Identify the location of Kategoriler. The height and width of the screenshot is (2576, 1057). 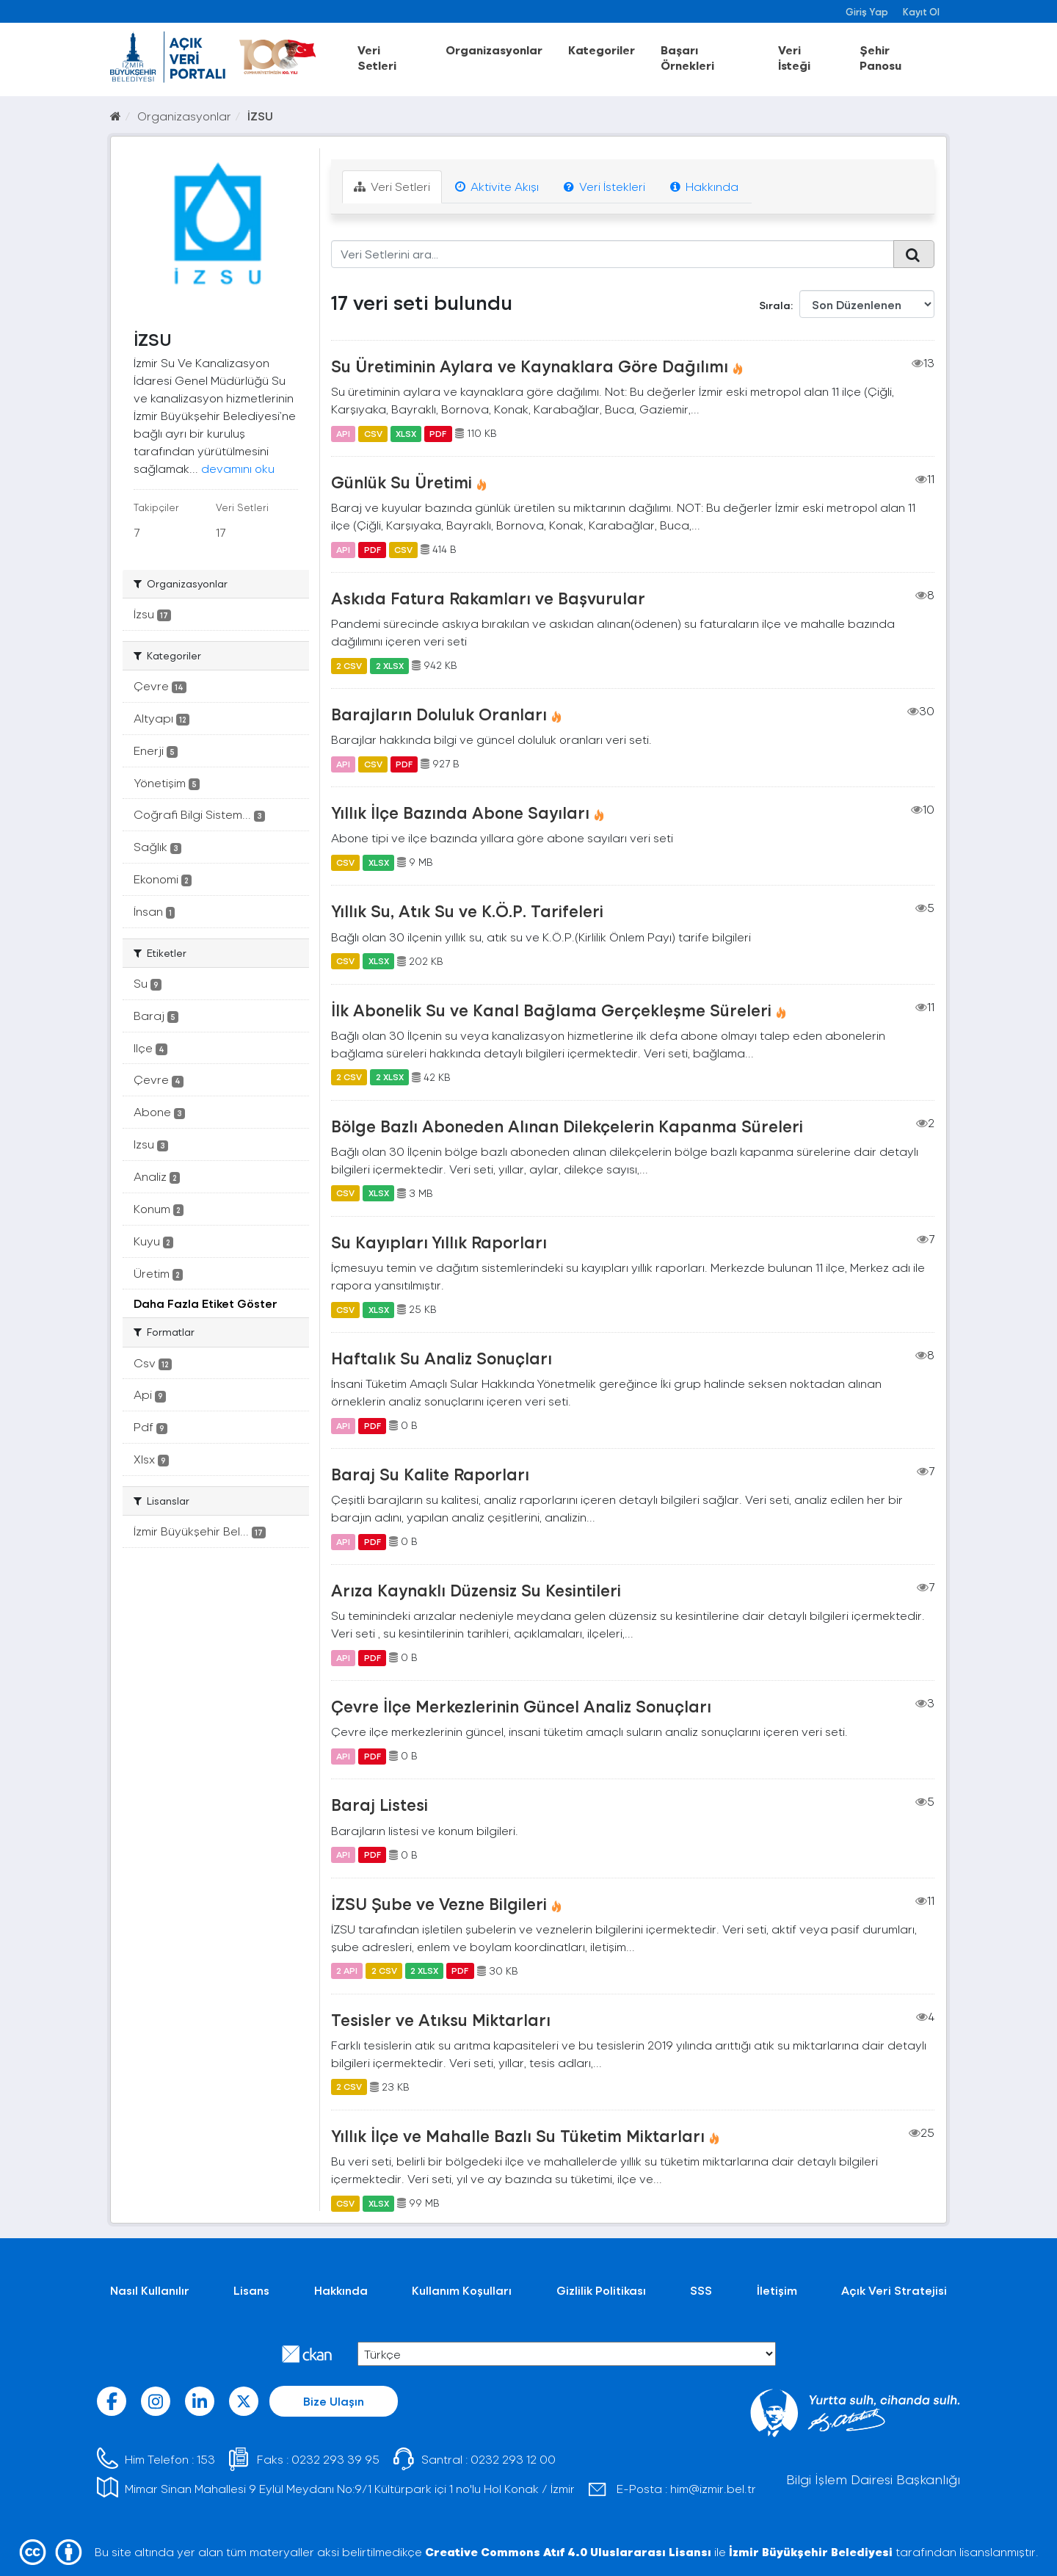
(601, 49).